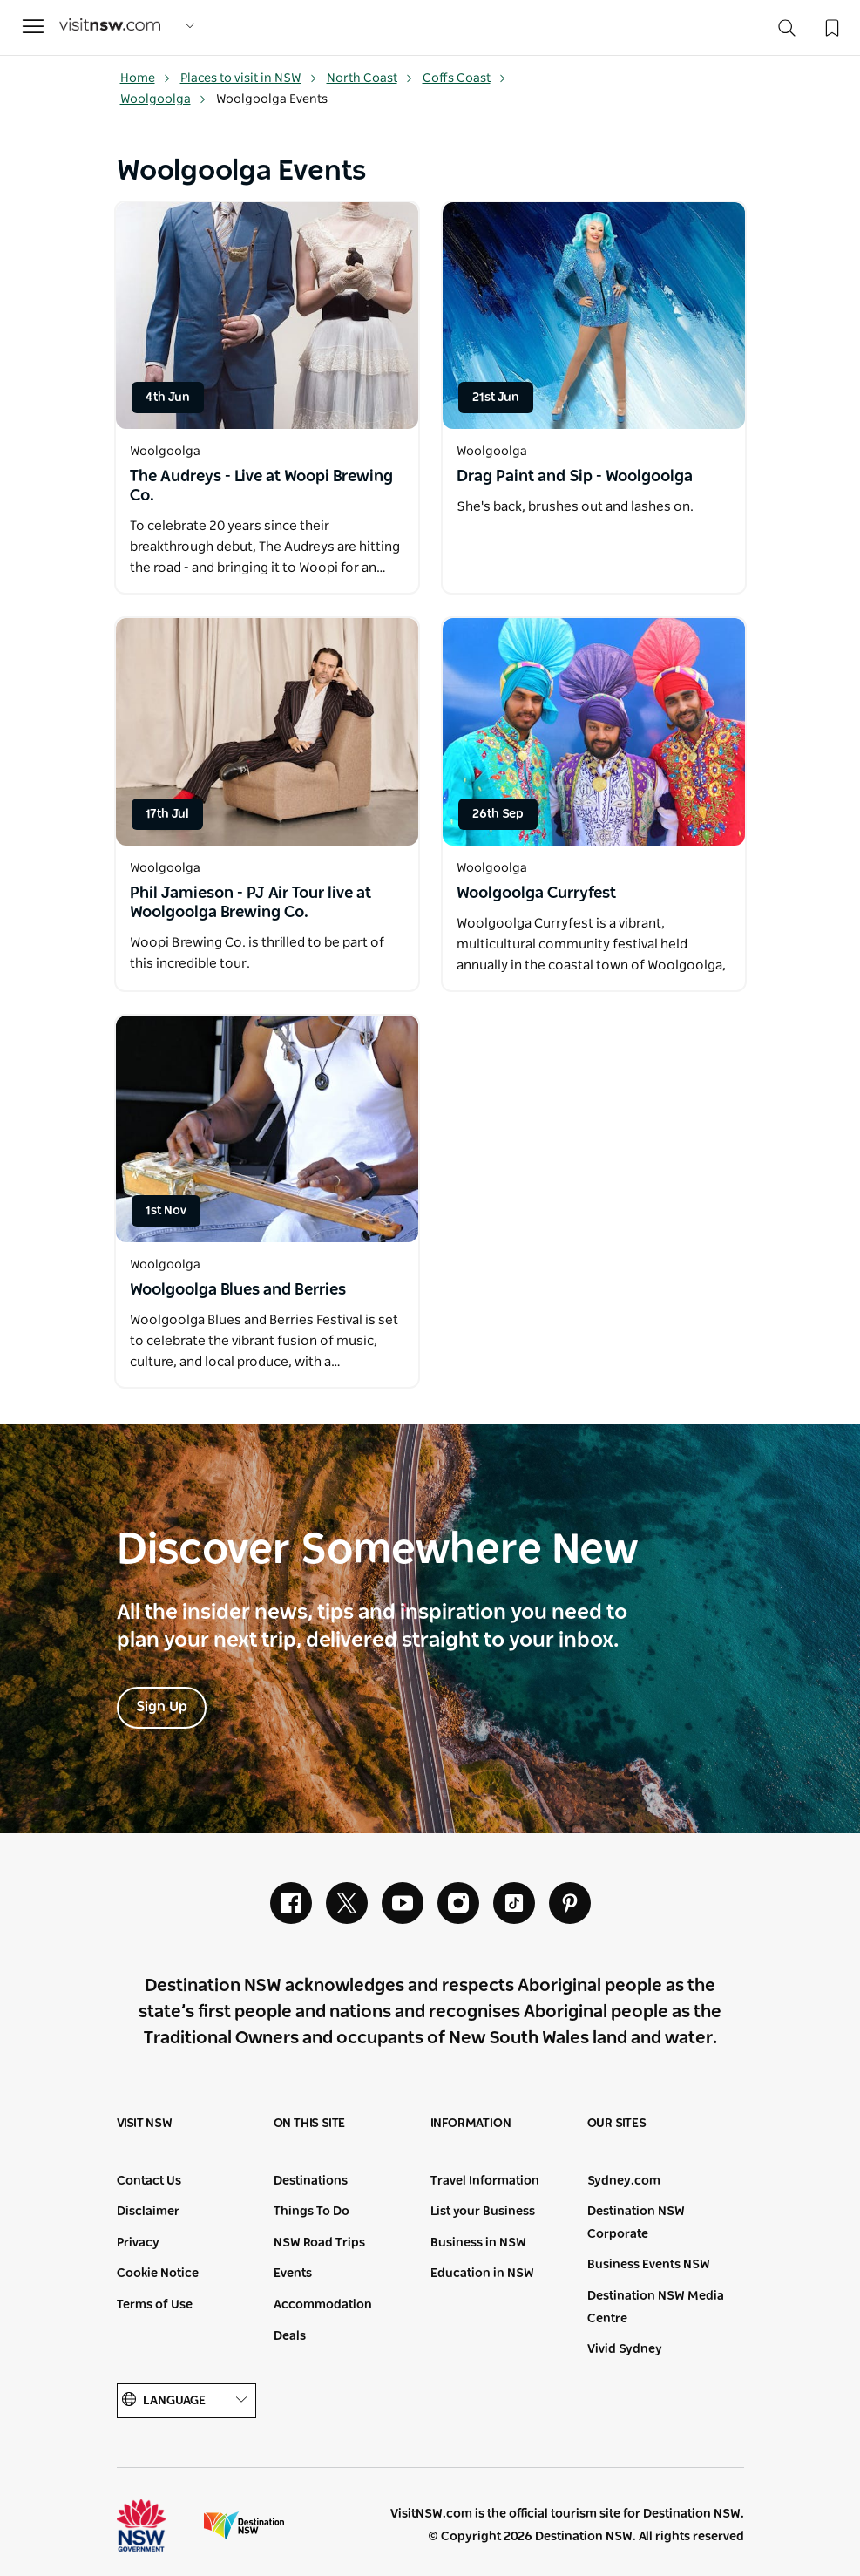  Describe the element at coordinates (482, 2273) in the screenshot. I see `Education in NSW` at that location.